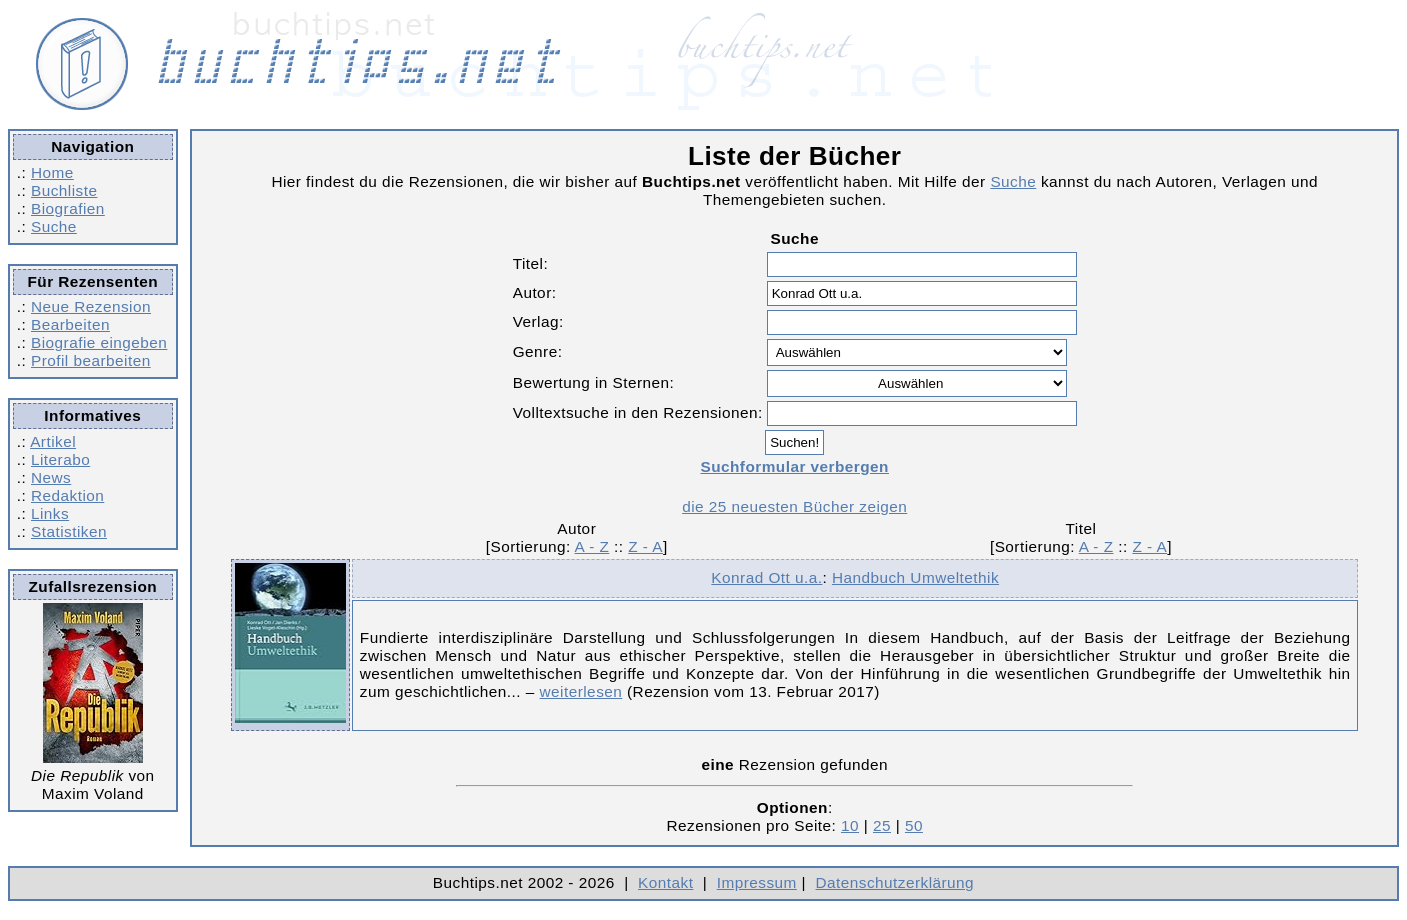 The width and height of the screenshot is (1407, 920). Describe the element at coordinates (67, 495) in the screenshot. I see `Redaktion` at that location.